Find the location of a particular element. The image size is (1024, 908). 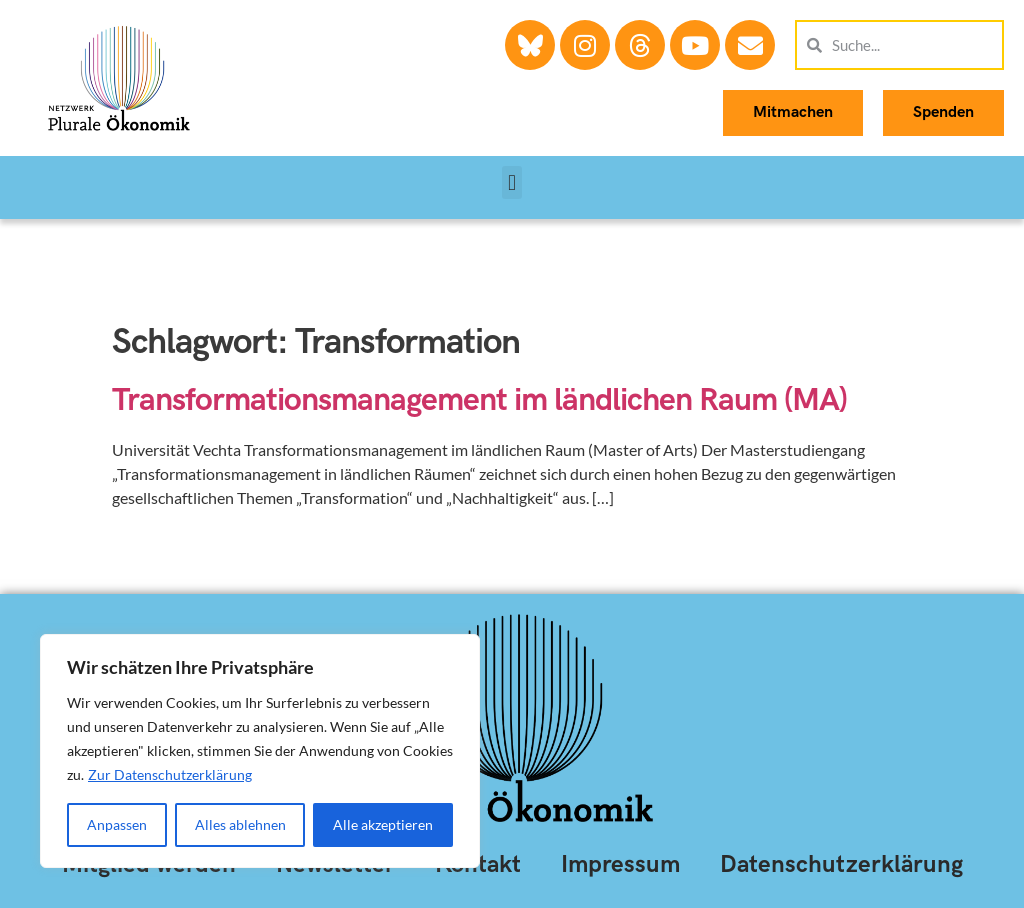

Impressum is located at coordinates (620, 864).